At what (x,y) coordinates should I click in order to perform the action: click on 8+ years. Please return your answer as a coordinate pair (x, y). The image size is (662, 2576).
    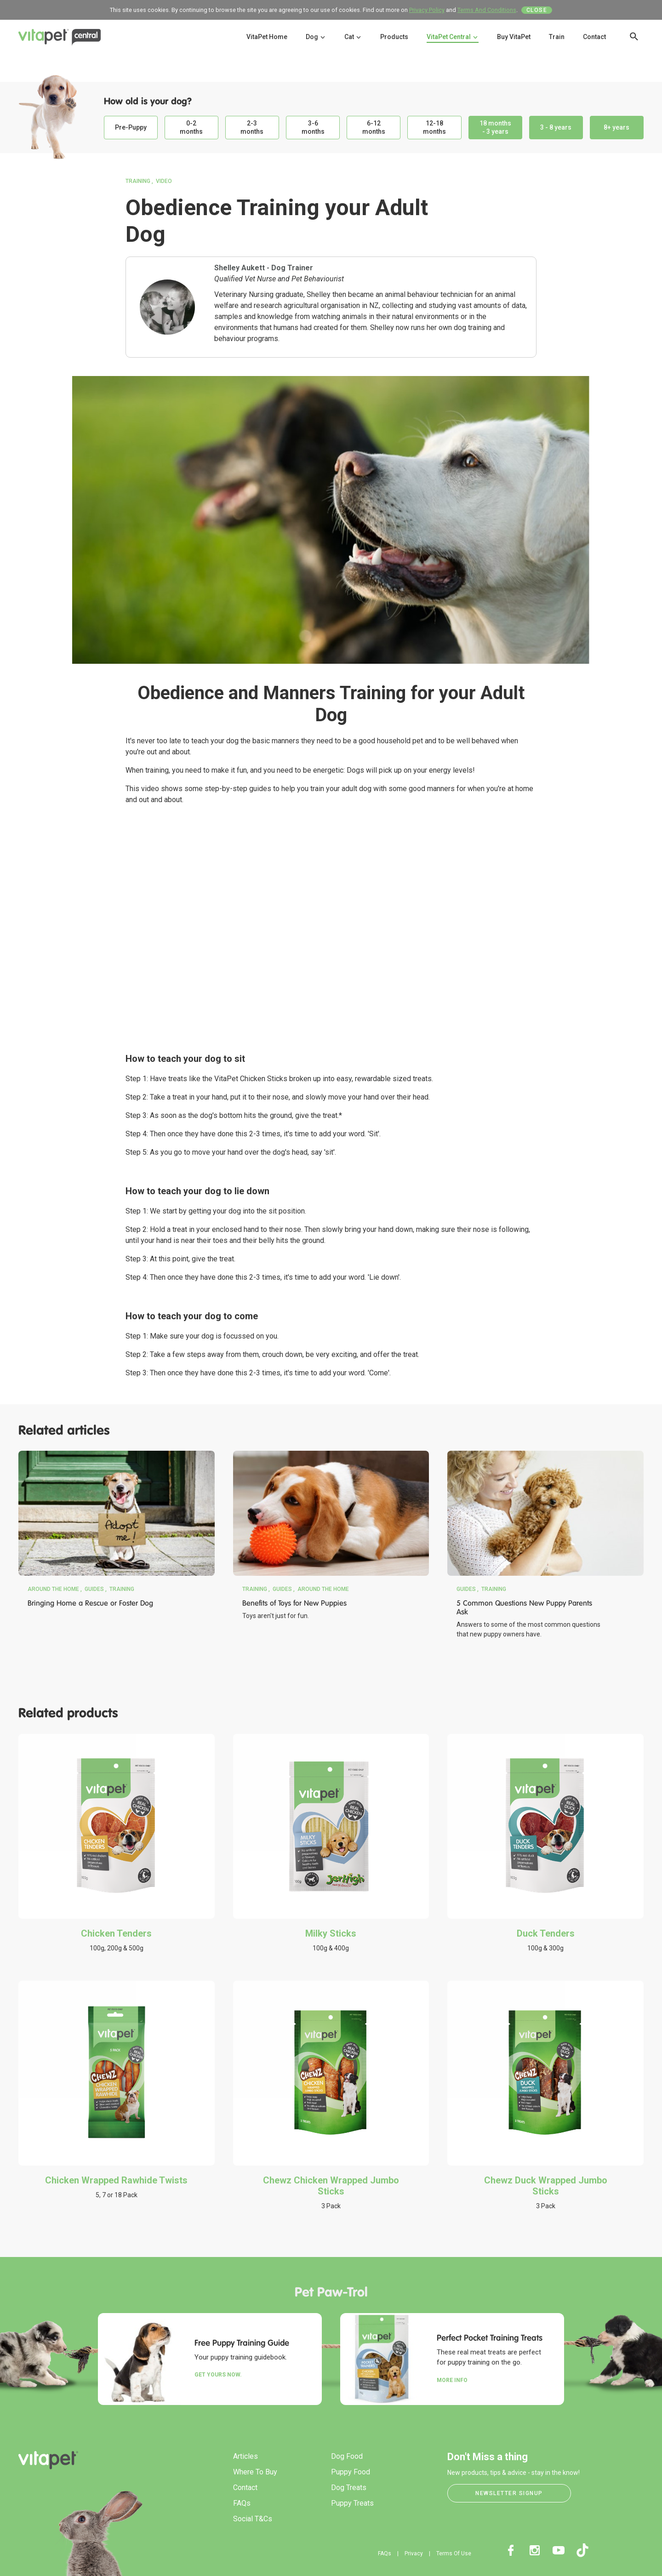
    Looking at the image, I should click on (616, 127).